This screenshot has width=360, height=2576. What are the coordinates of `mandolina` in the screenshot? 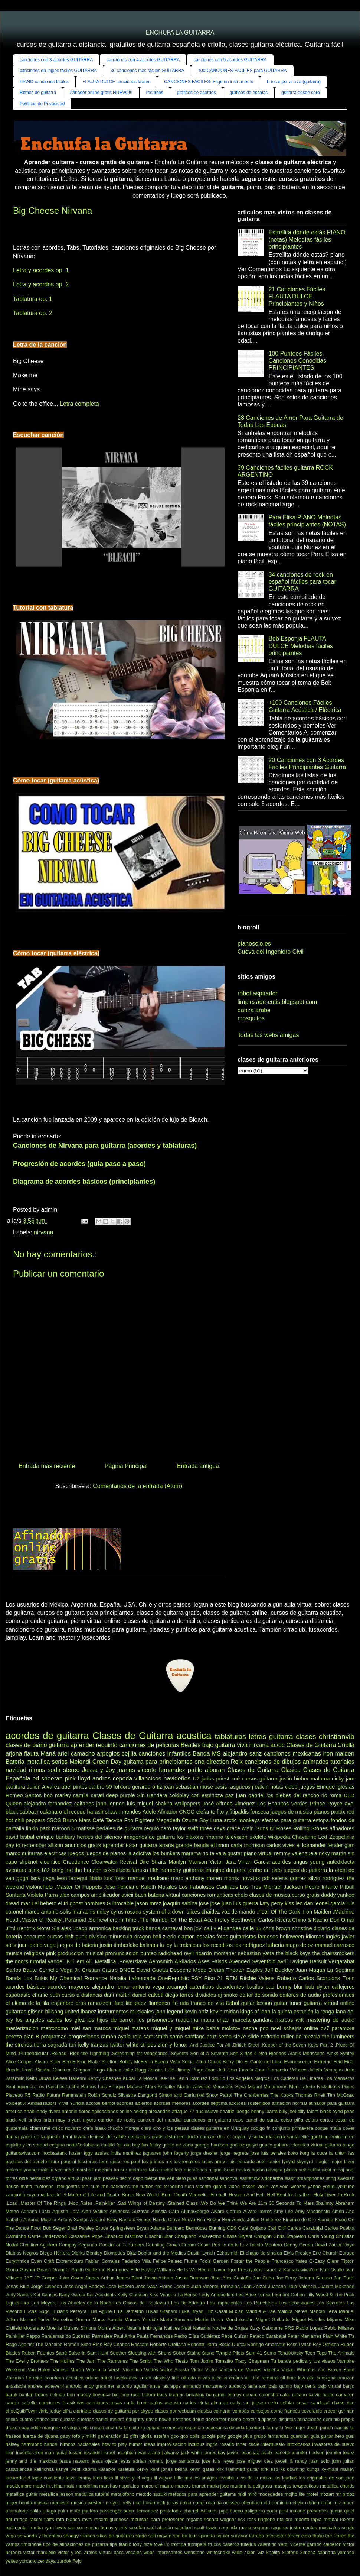 It's located at (87, 2486).